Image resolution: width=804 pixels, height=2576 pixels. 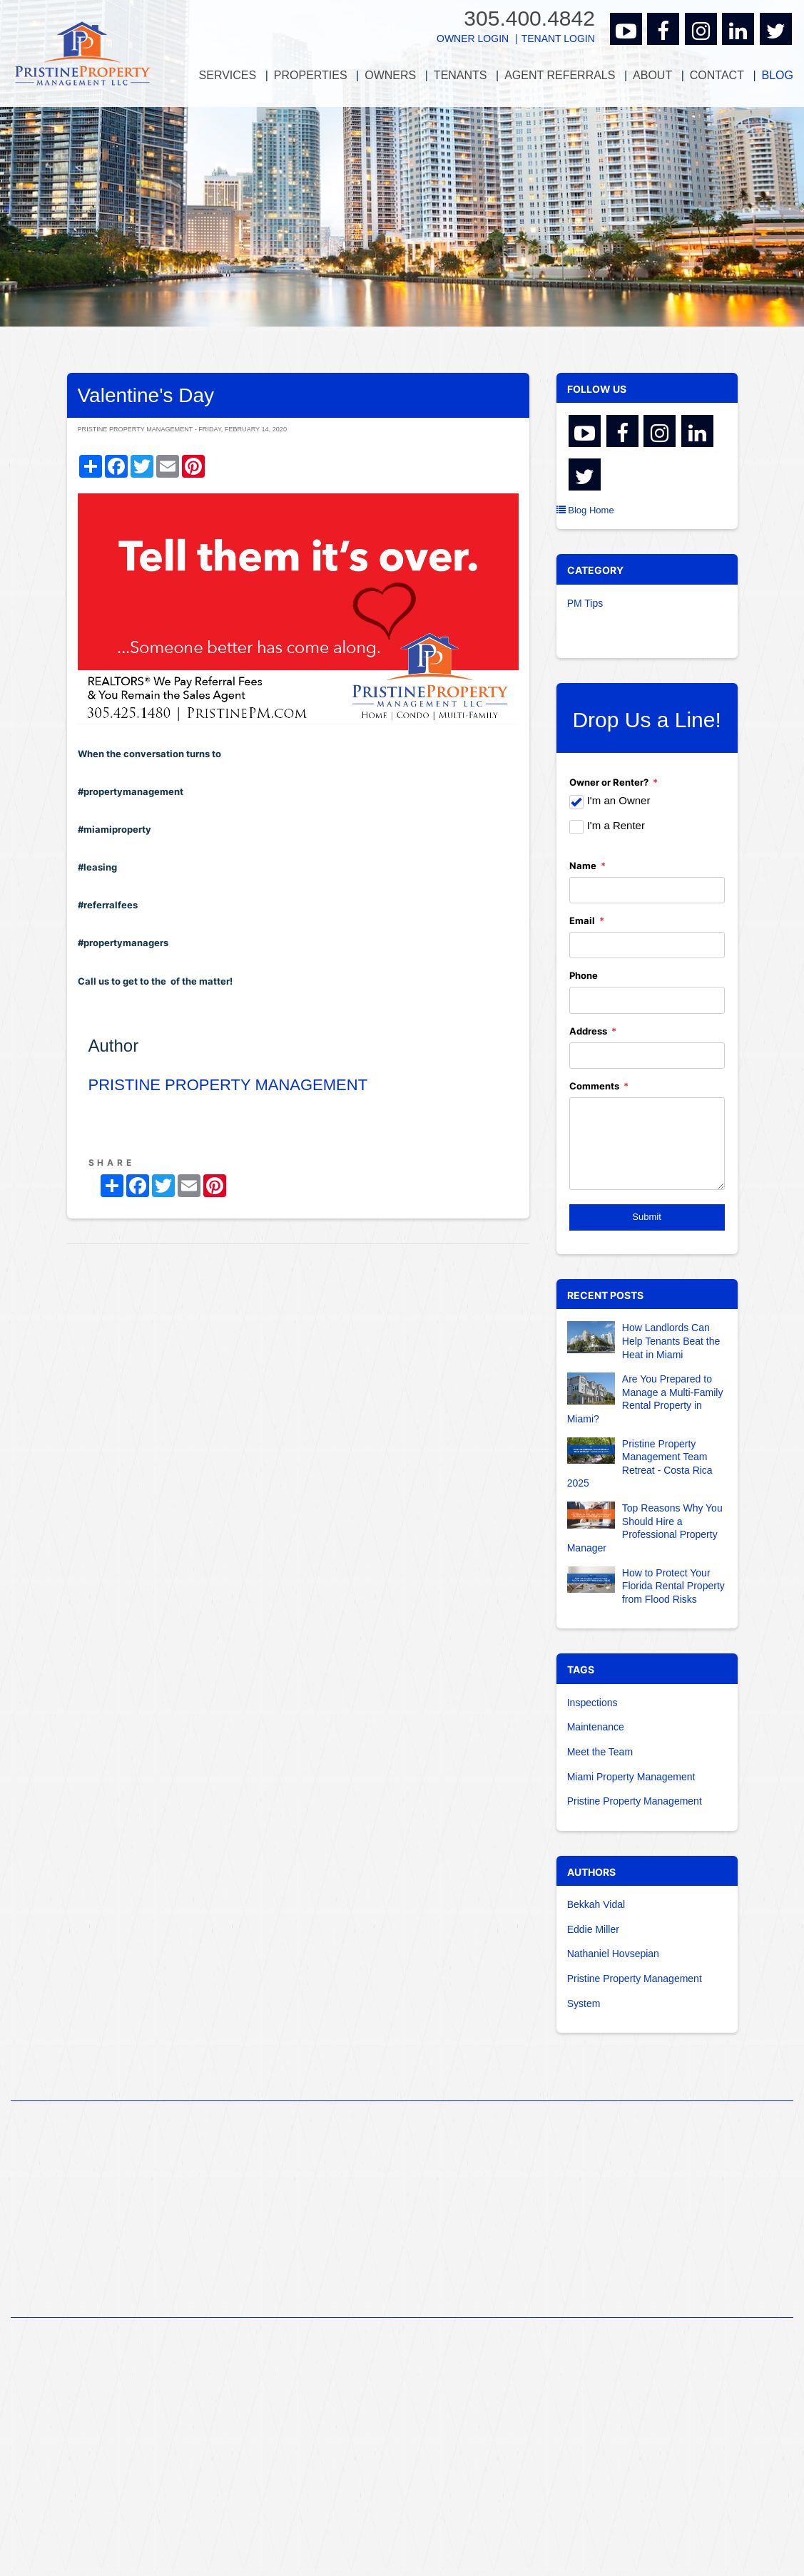 What do you see at coordinates (559, 75) in the screenshot?
I see `Agent Referrals` at bounding box center [559, 75].